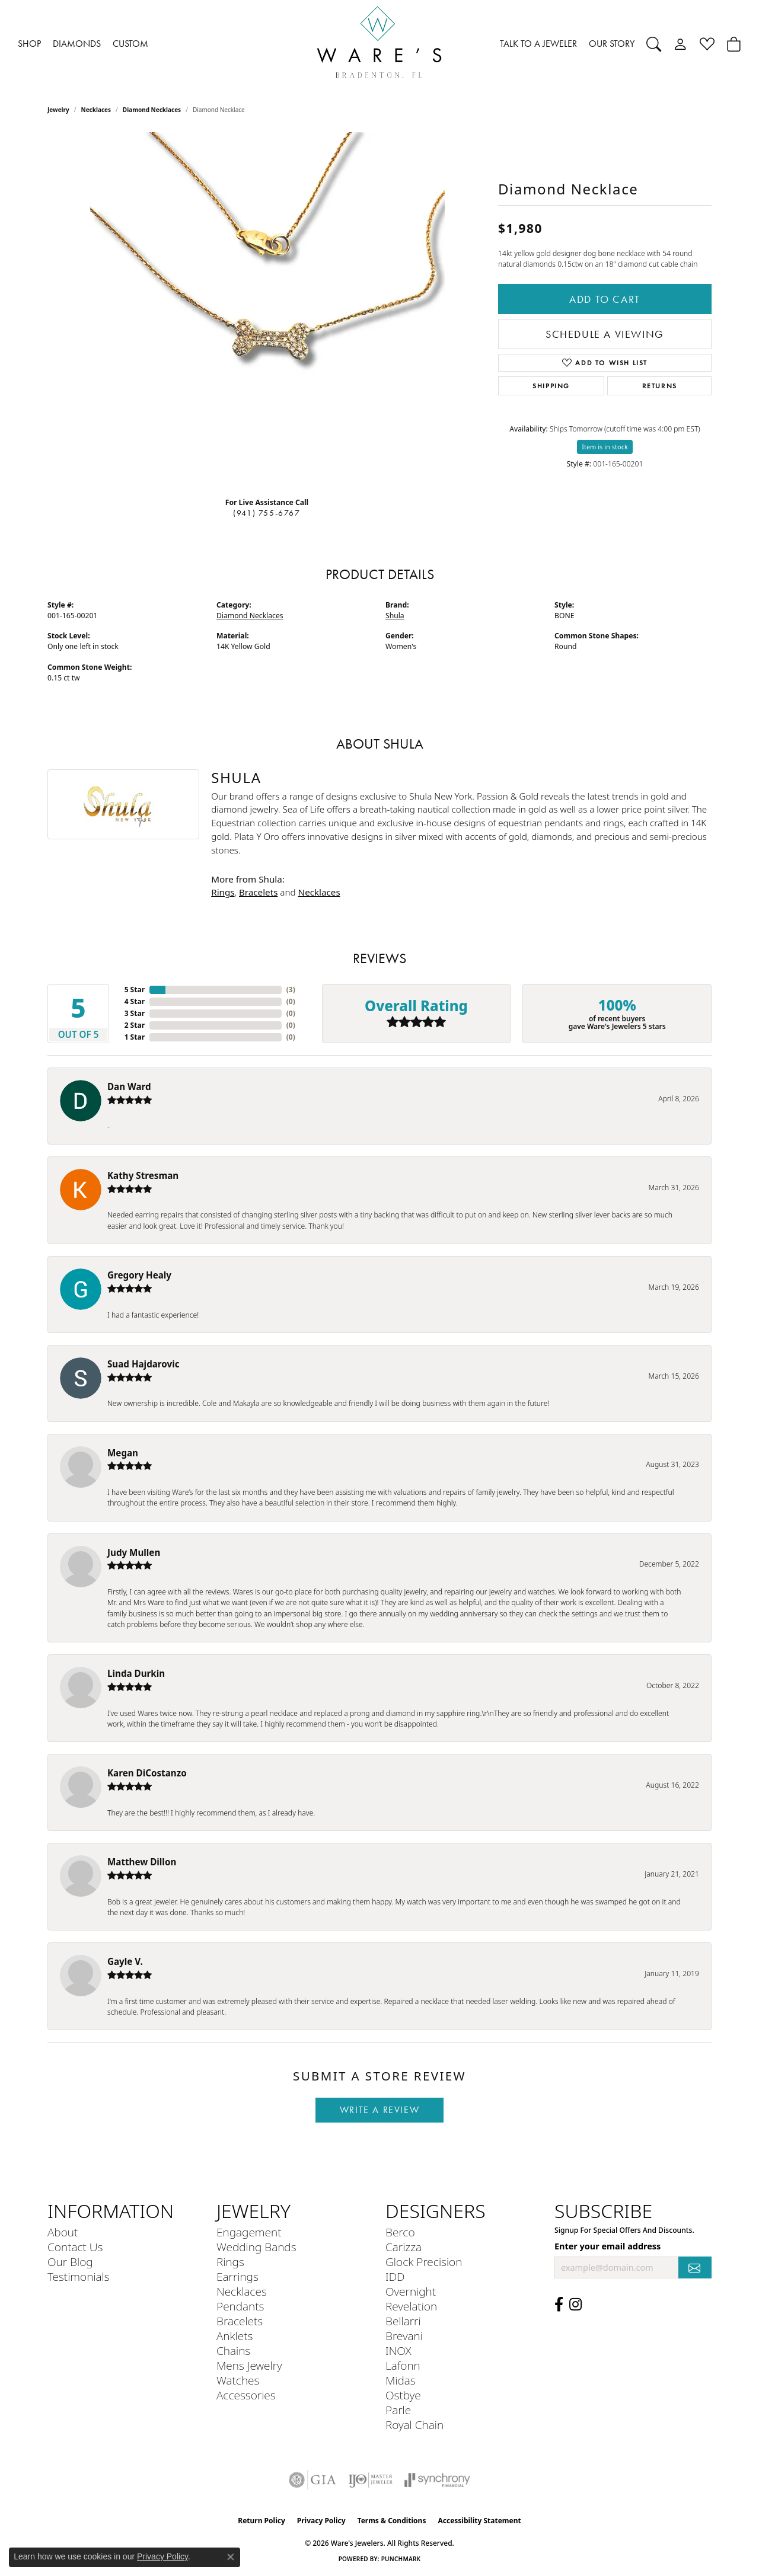  I want to click on [Ware's Jewelers logo - Go to homepage], so click(379, 44).